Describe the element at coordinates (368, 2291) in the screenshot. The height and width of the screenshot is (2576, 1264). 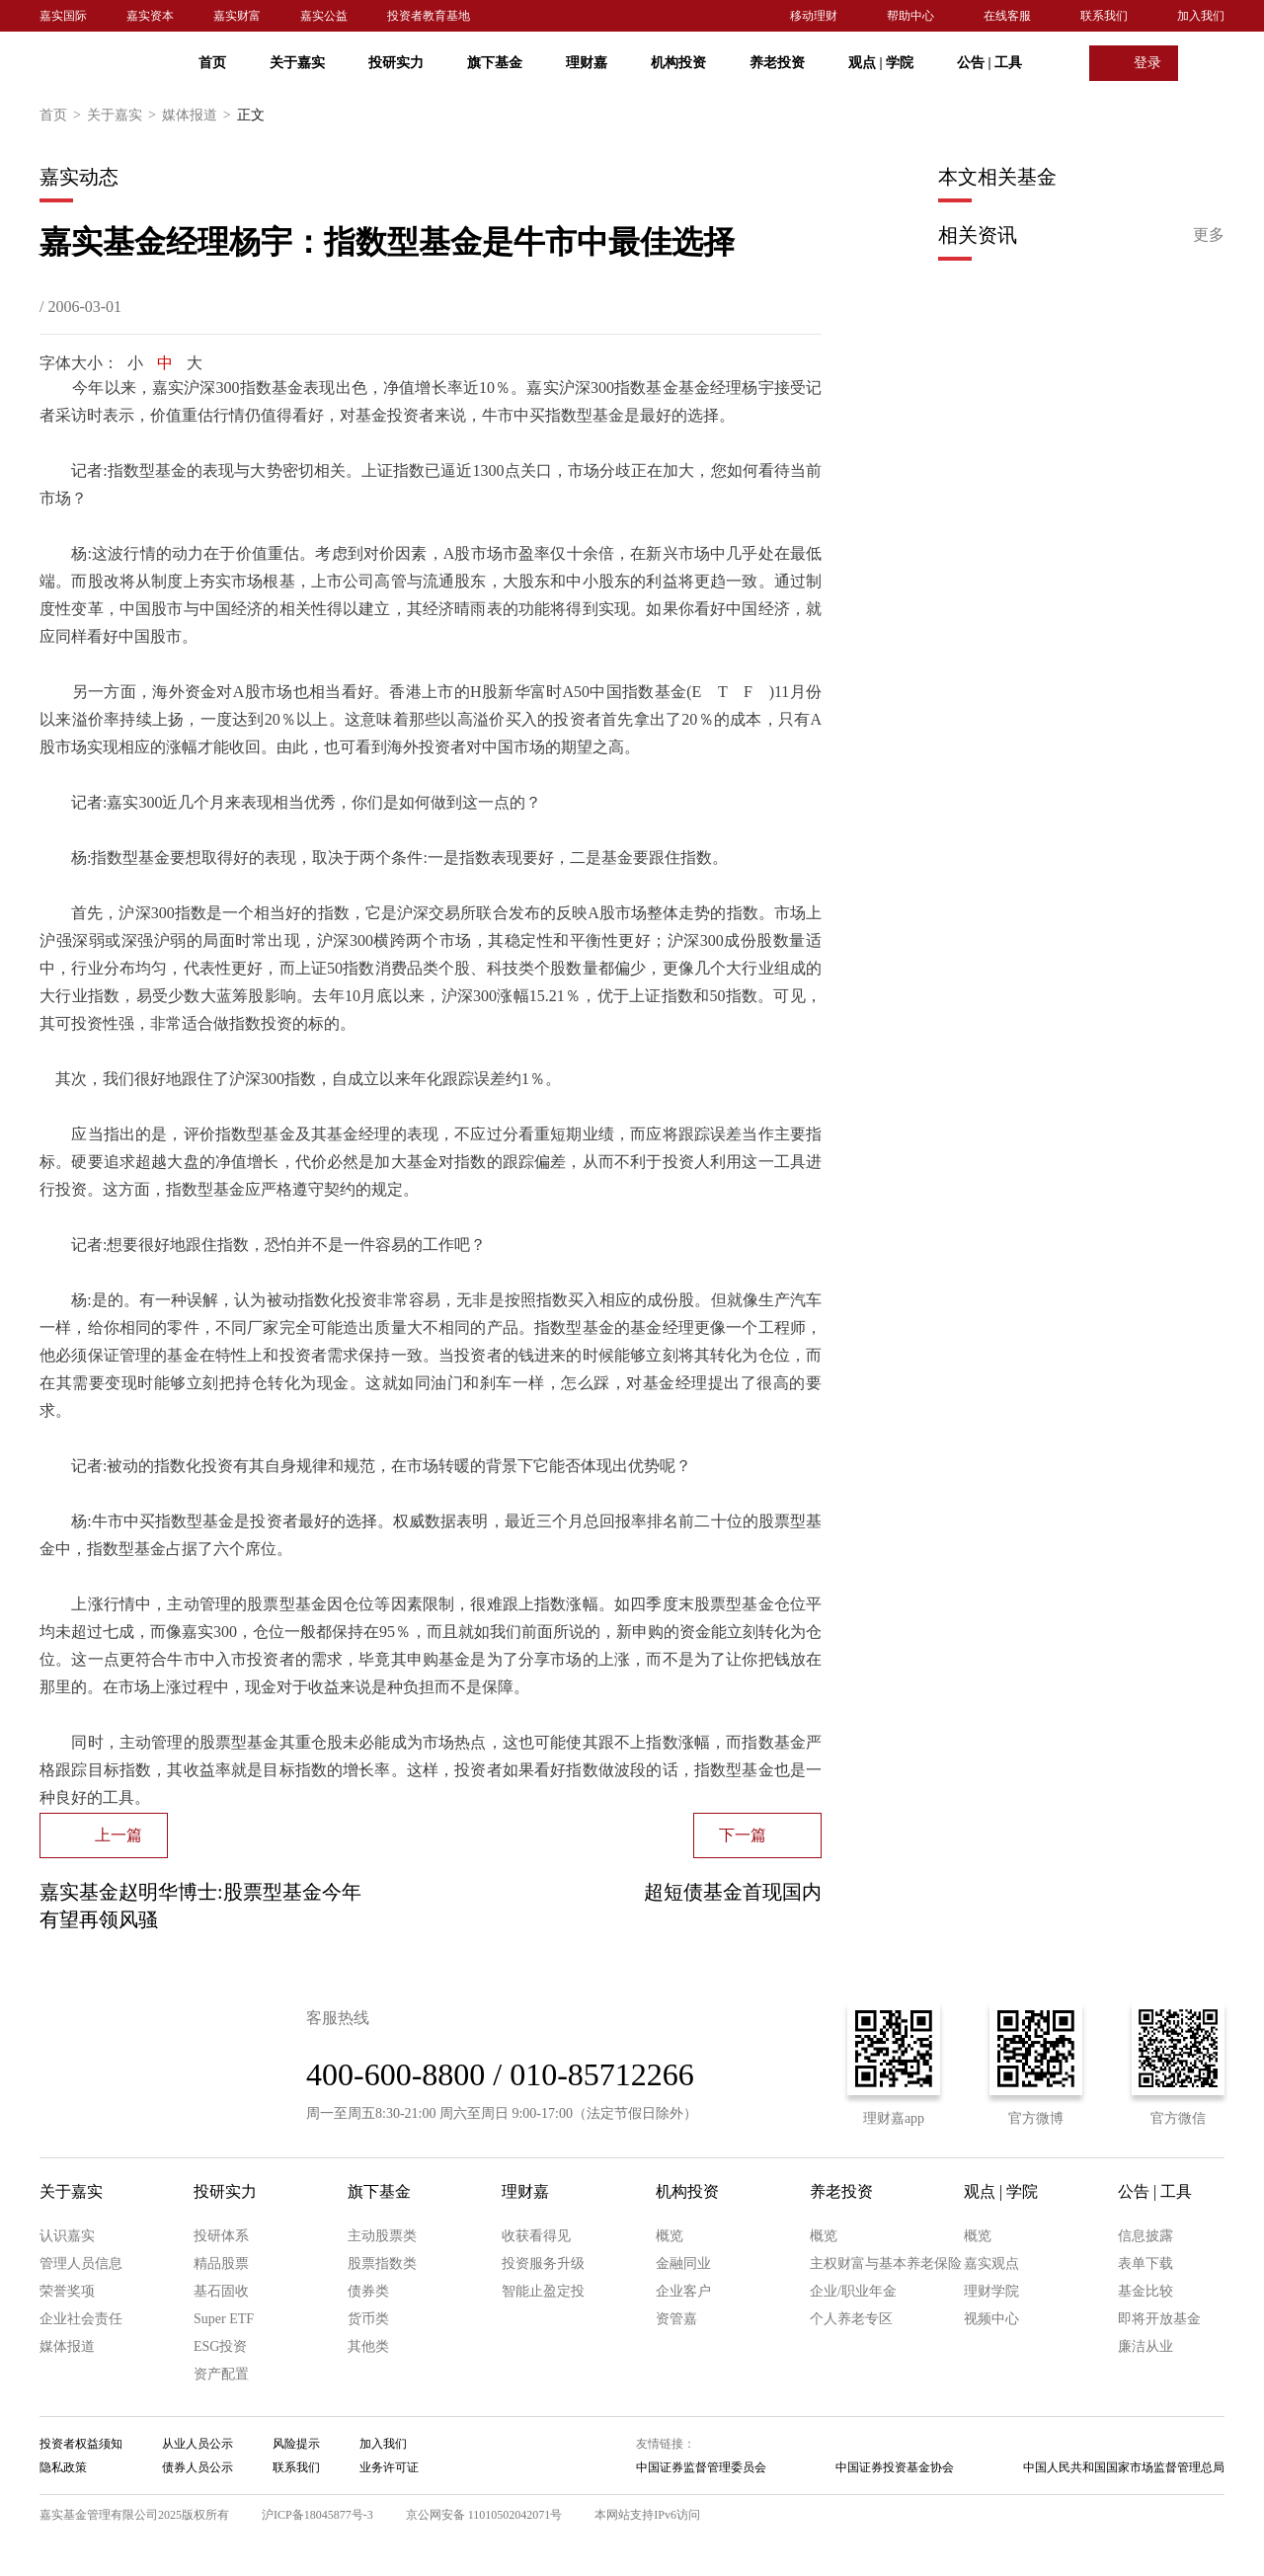
I see `债券类` at that location.